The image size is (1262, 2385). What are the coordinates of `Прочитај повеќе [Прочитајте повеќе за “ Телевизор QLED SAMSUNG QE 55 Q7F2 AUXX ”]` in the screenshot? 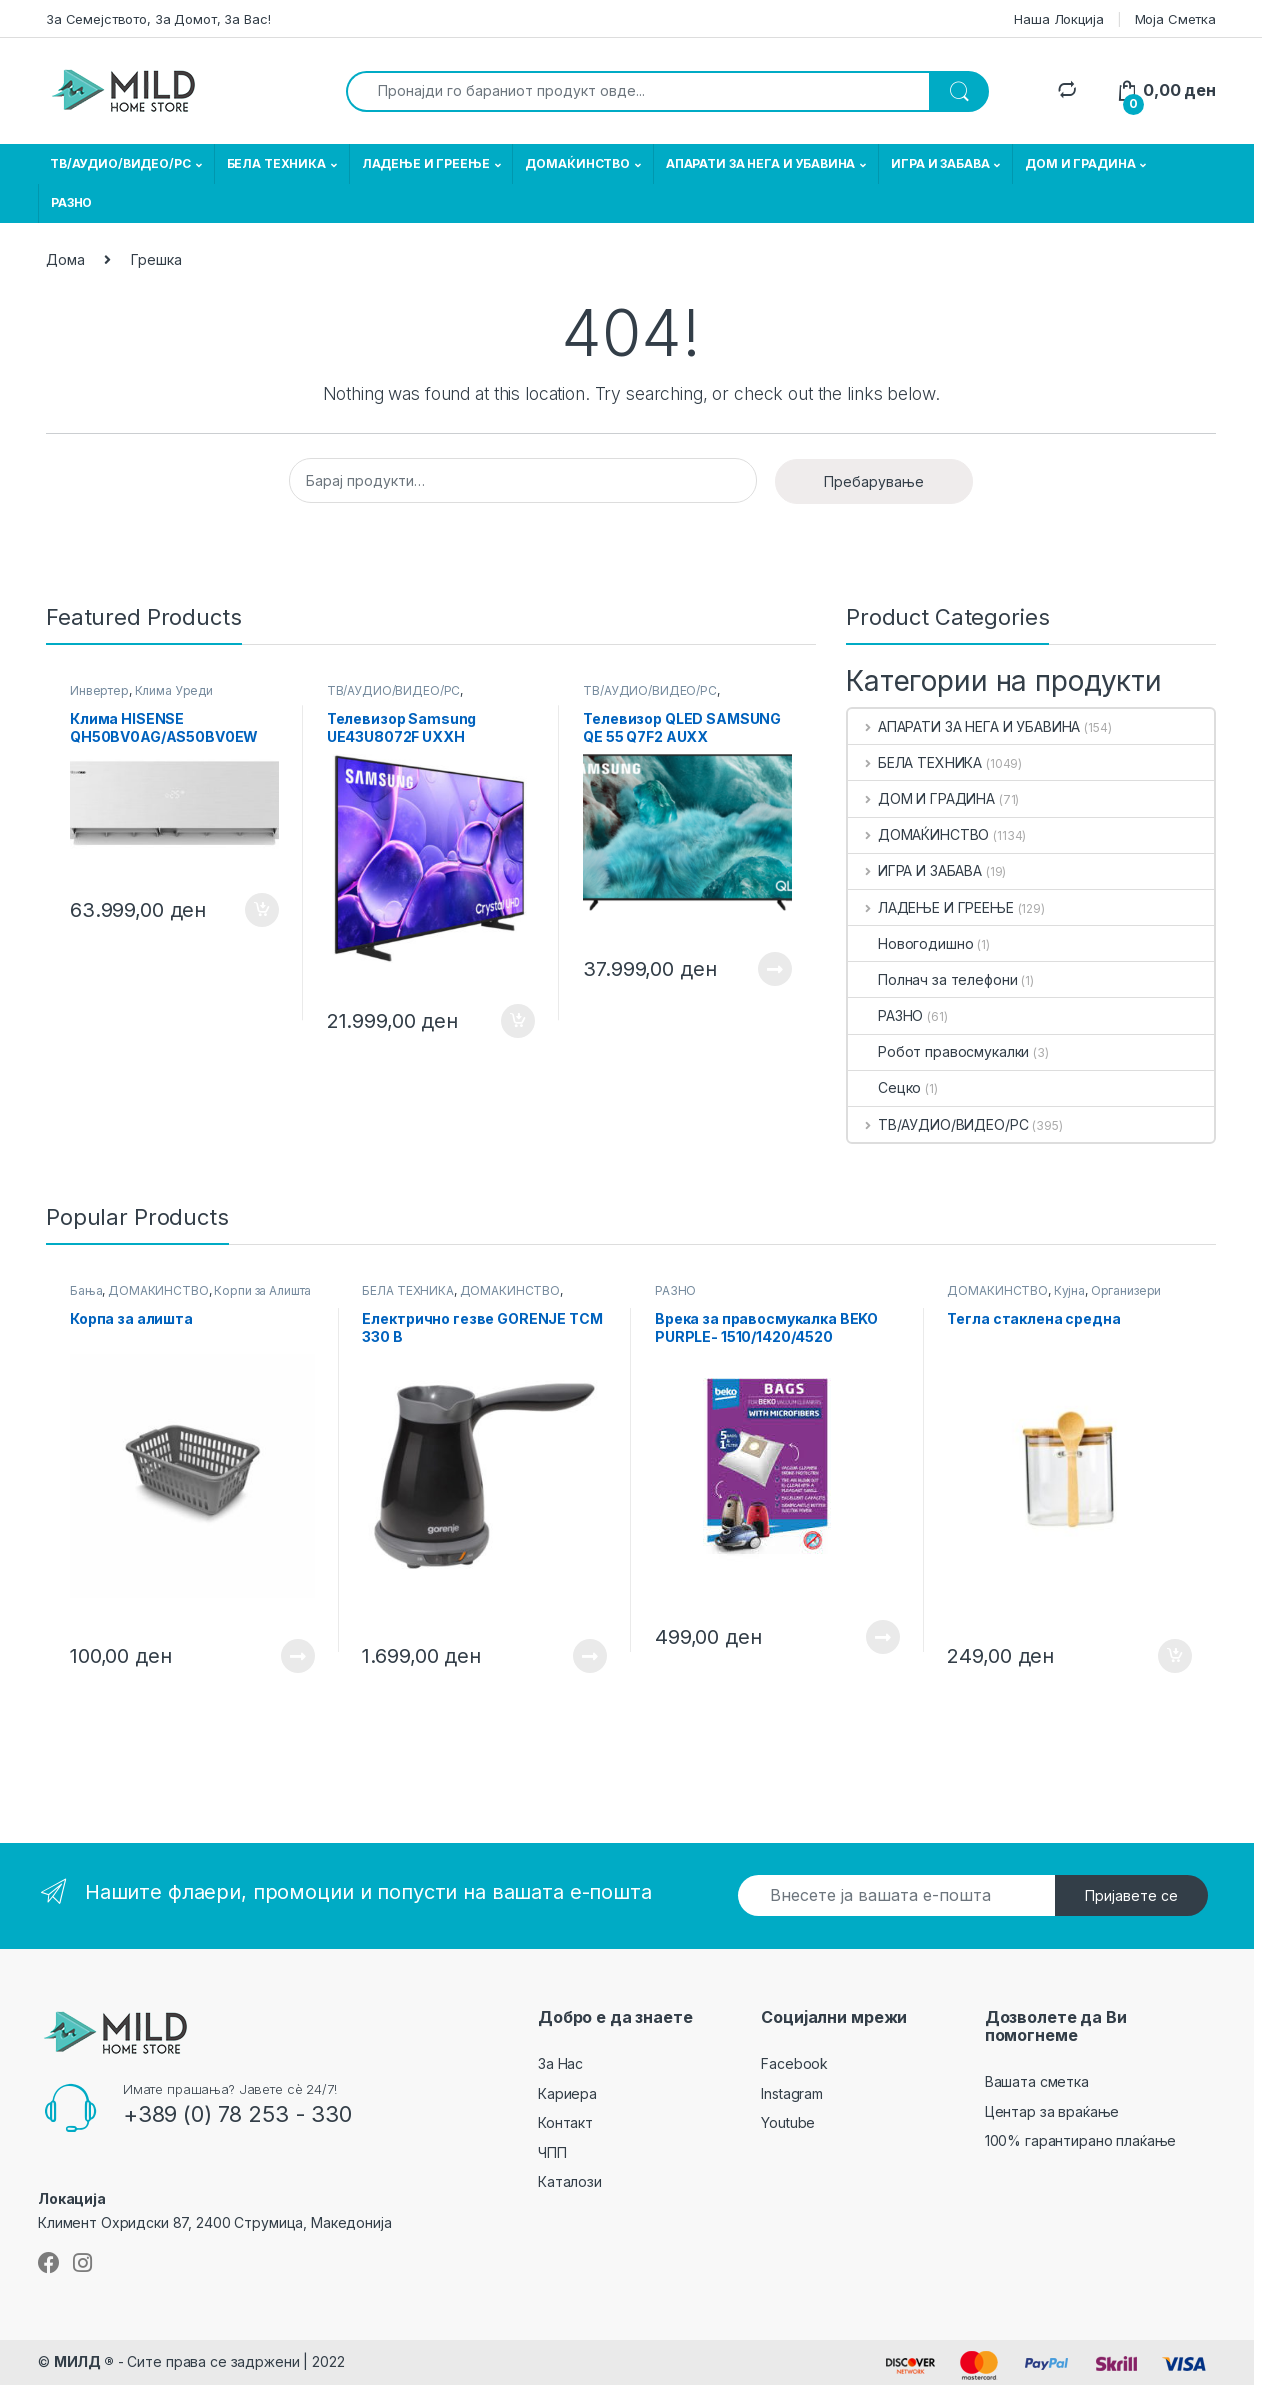 It's located at (775, 969).